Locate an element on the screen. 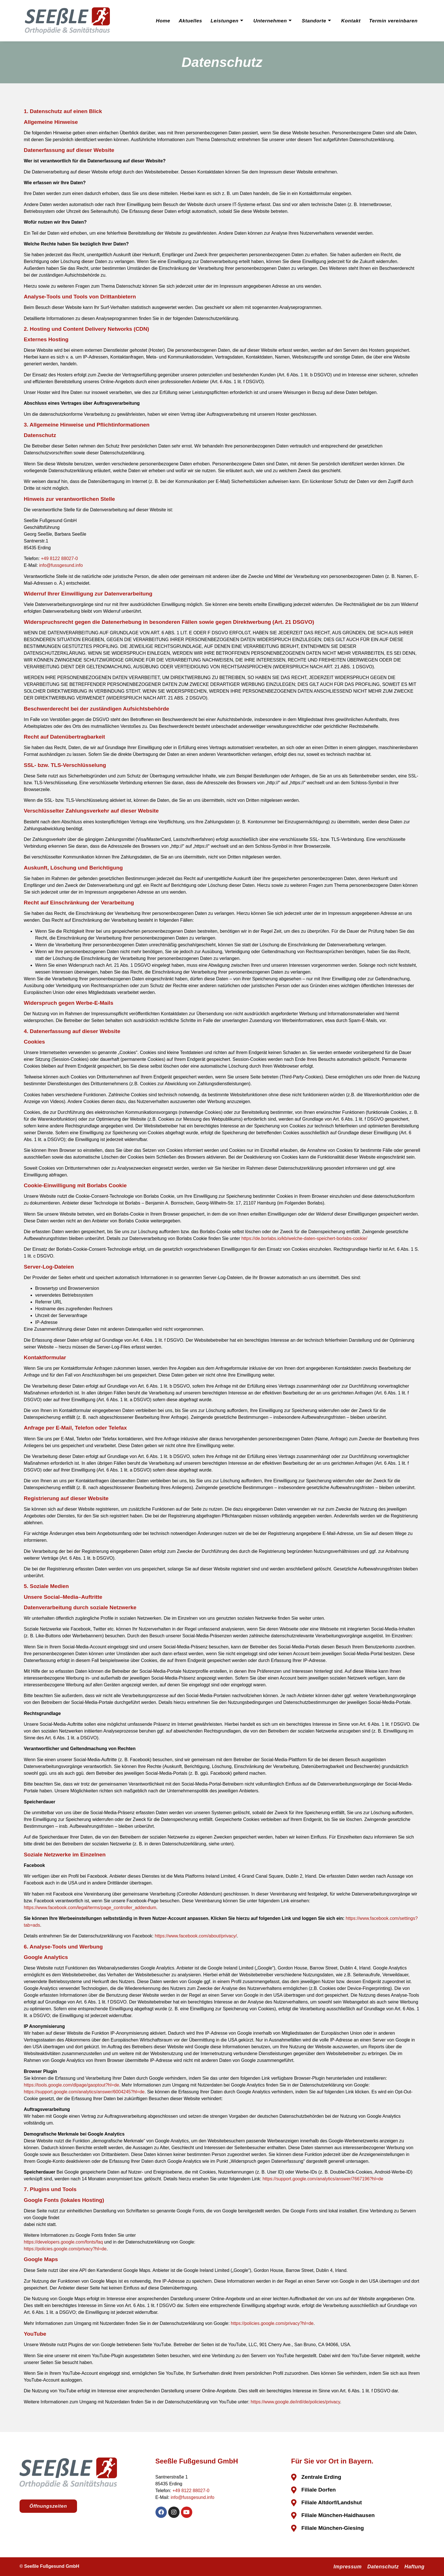  Leistungen is located at coordinates (225, 21).